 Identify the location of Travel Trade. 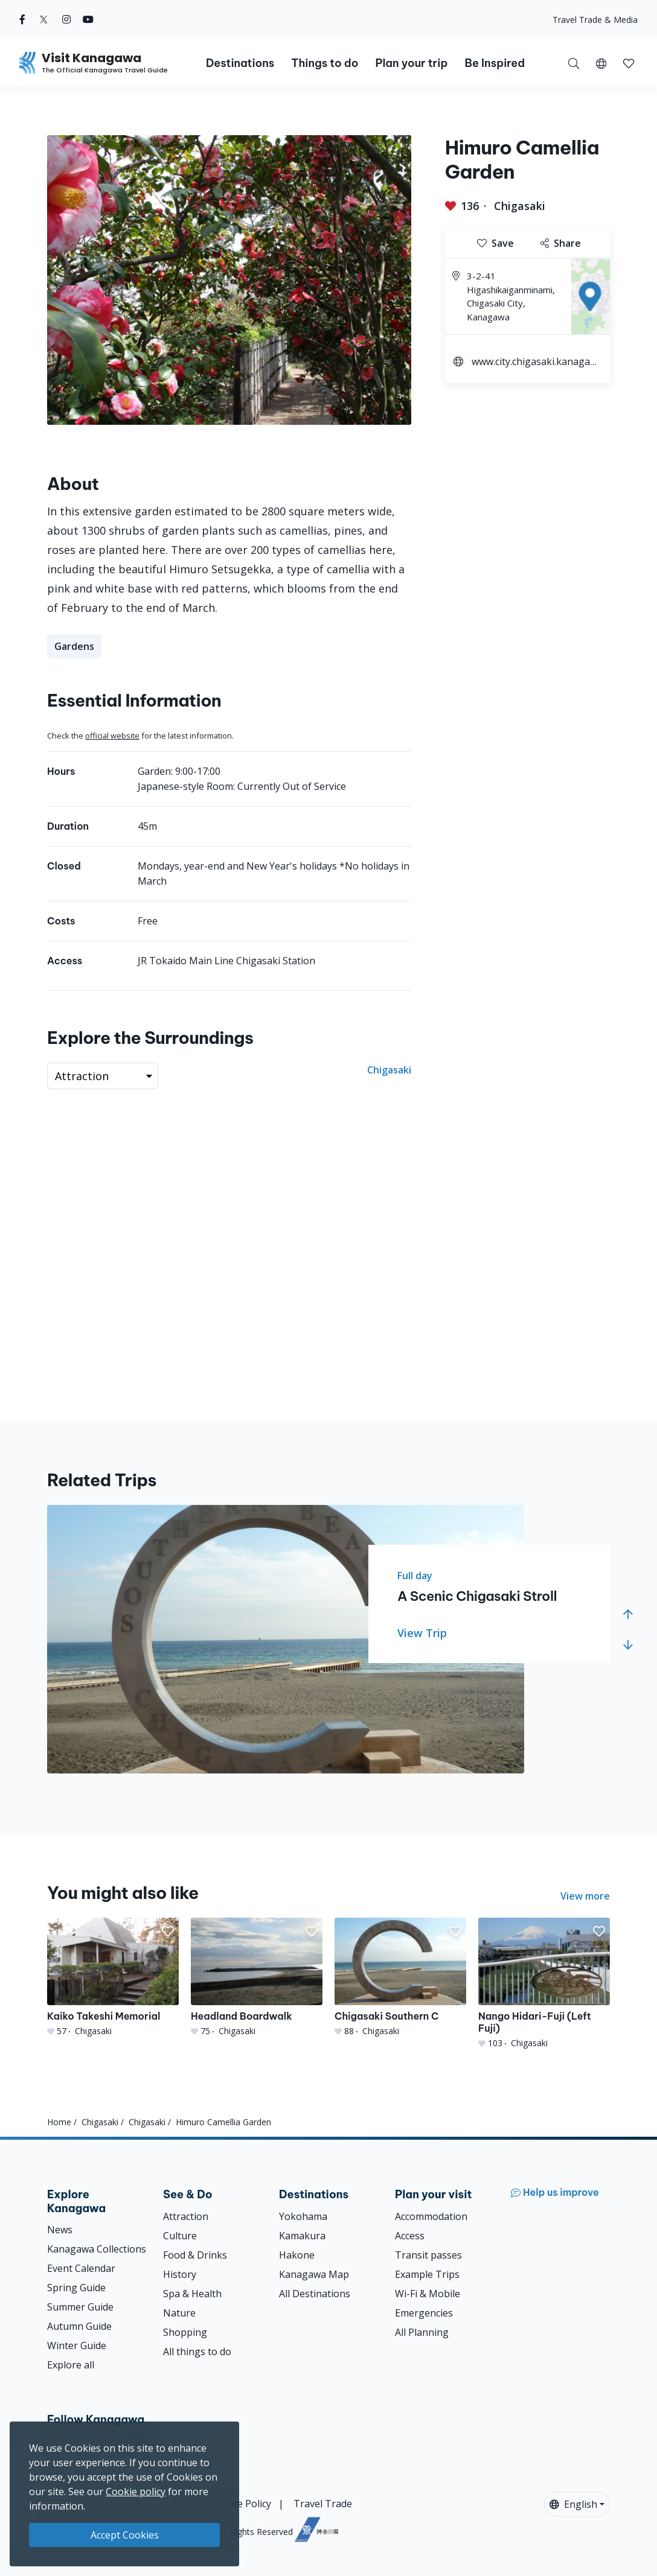
(322, 2503).